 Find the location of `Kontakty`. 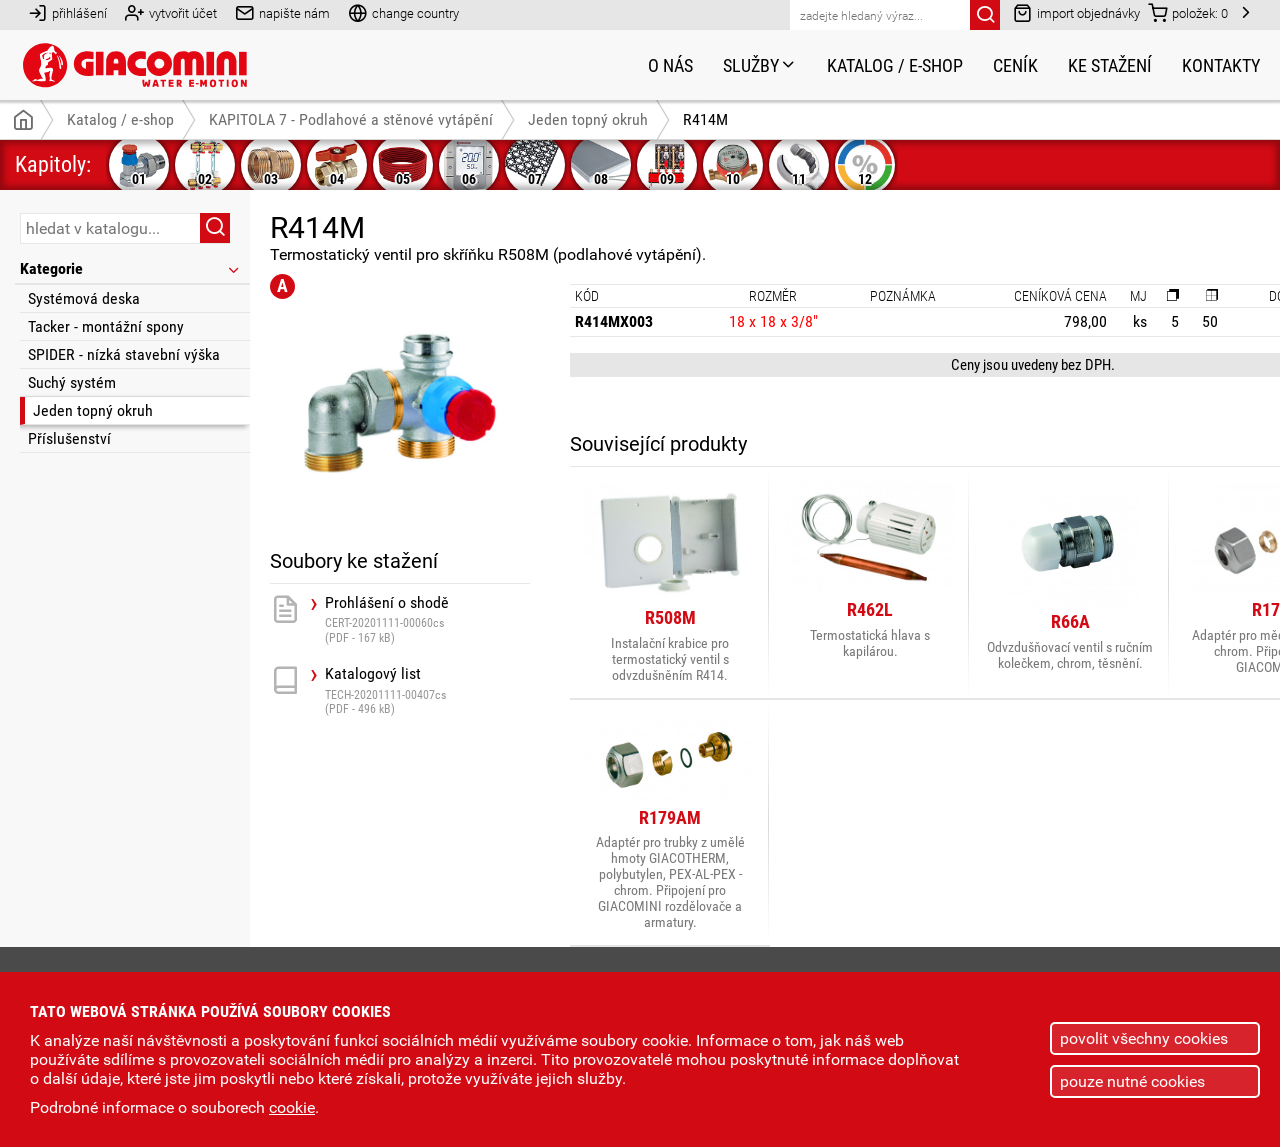

Kontakty is located at coordinates (1221, 65).